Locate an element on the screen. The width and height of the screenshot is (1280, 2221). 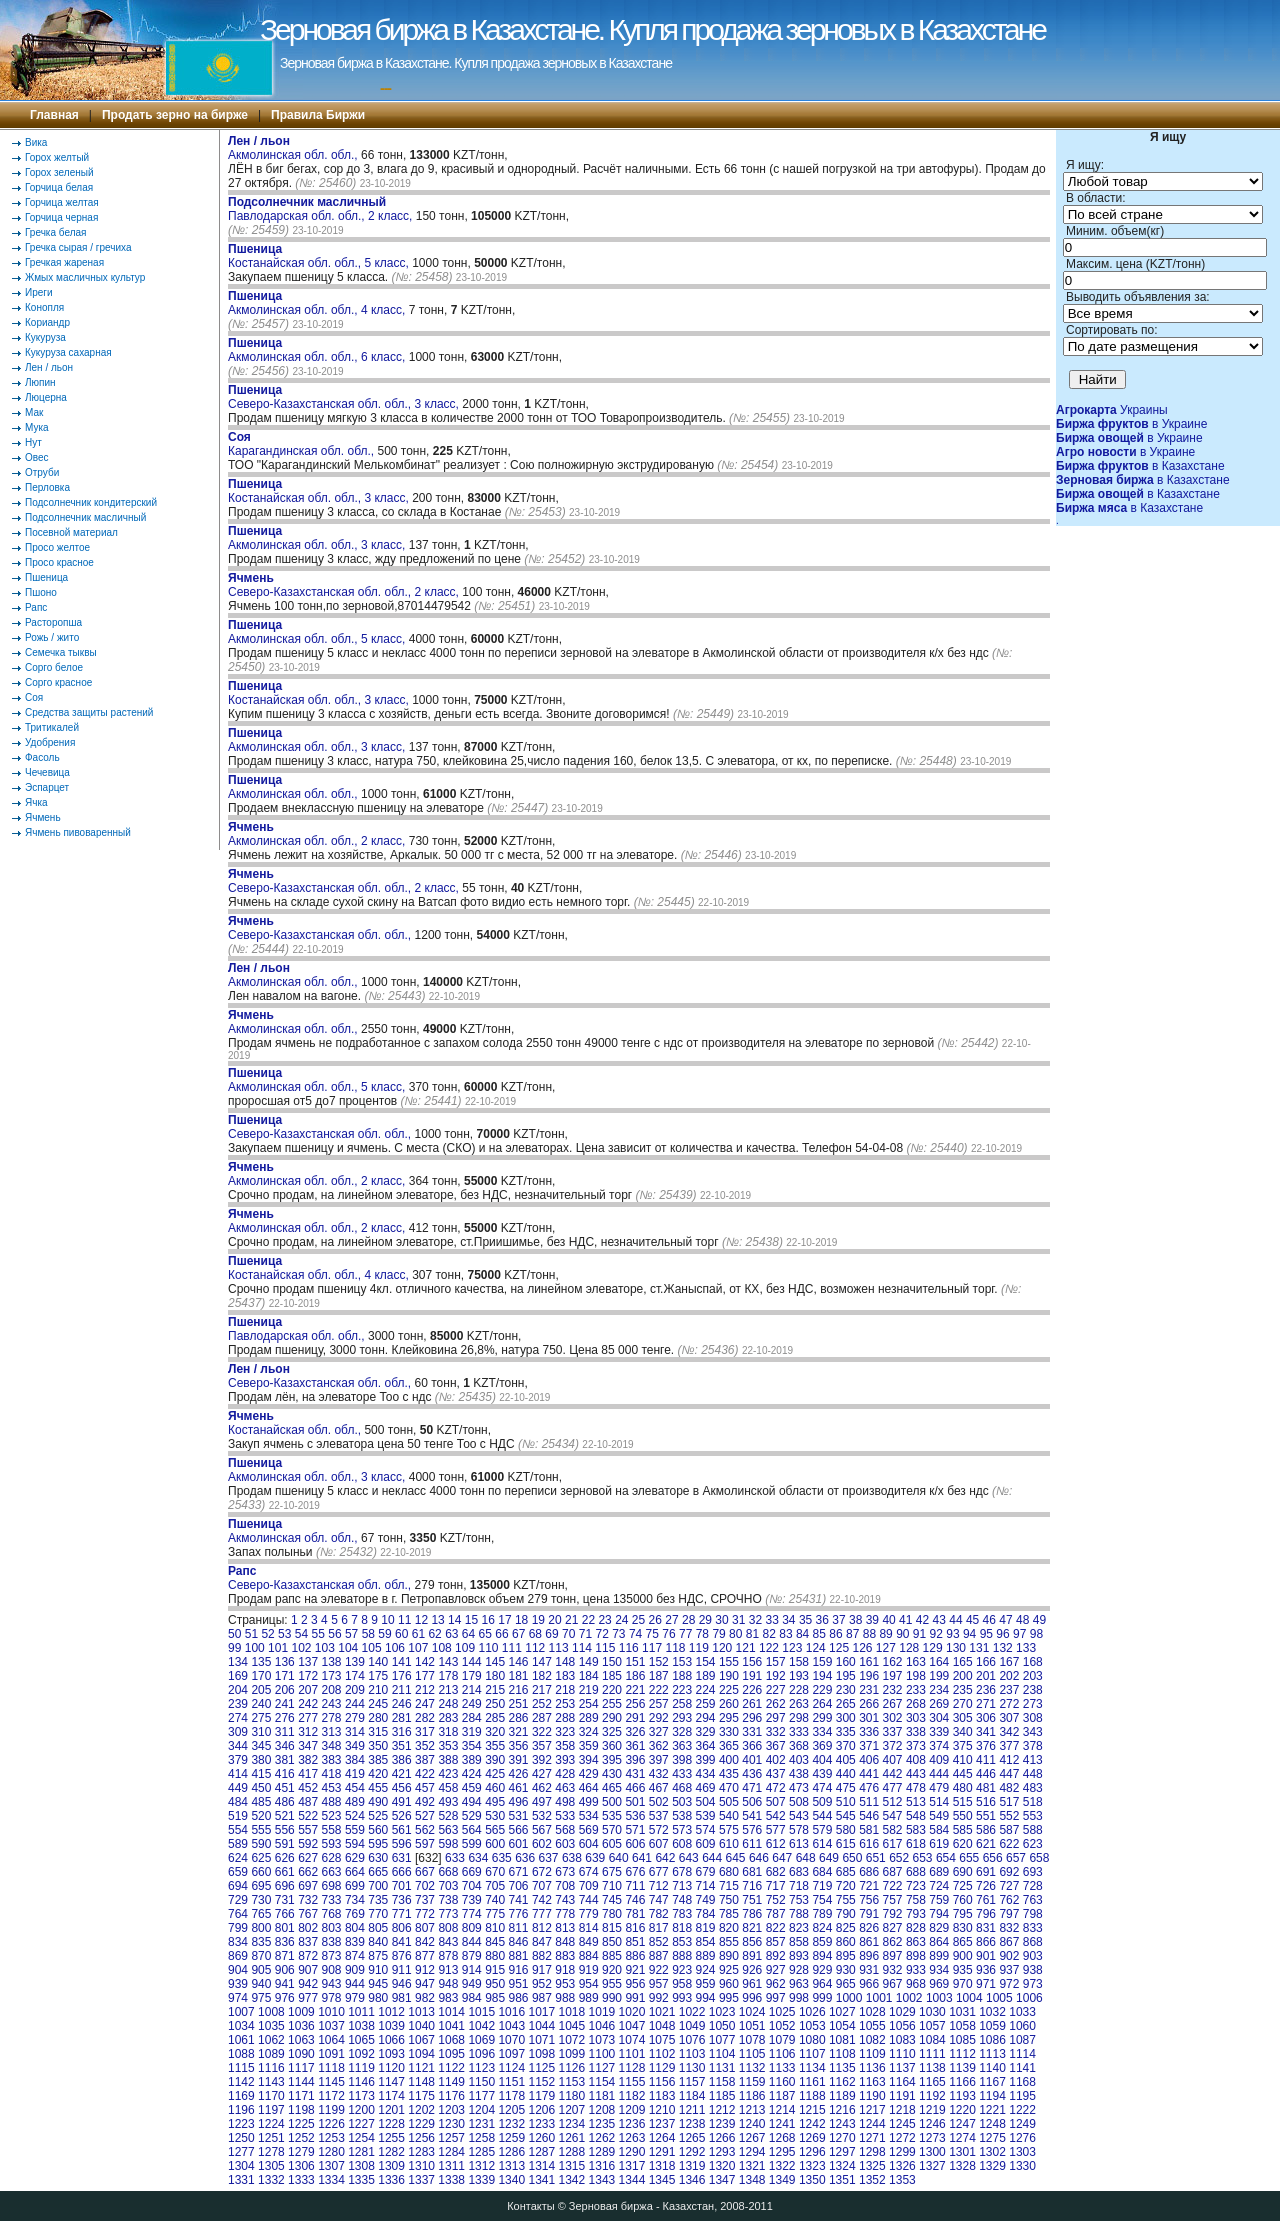
246 is located at coordinates (402, 1704).